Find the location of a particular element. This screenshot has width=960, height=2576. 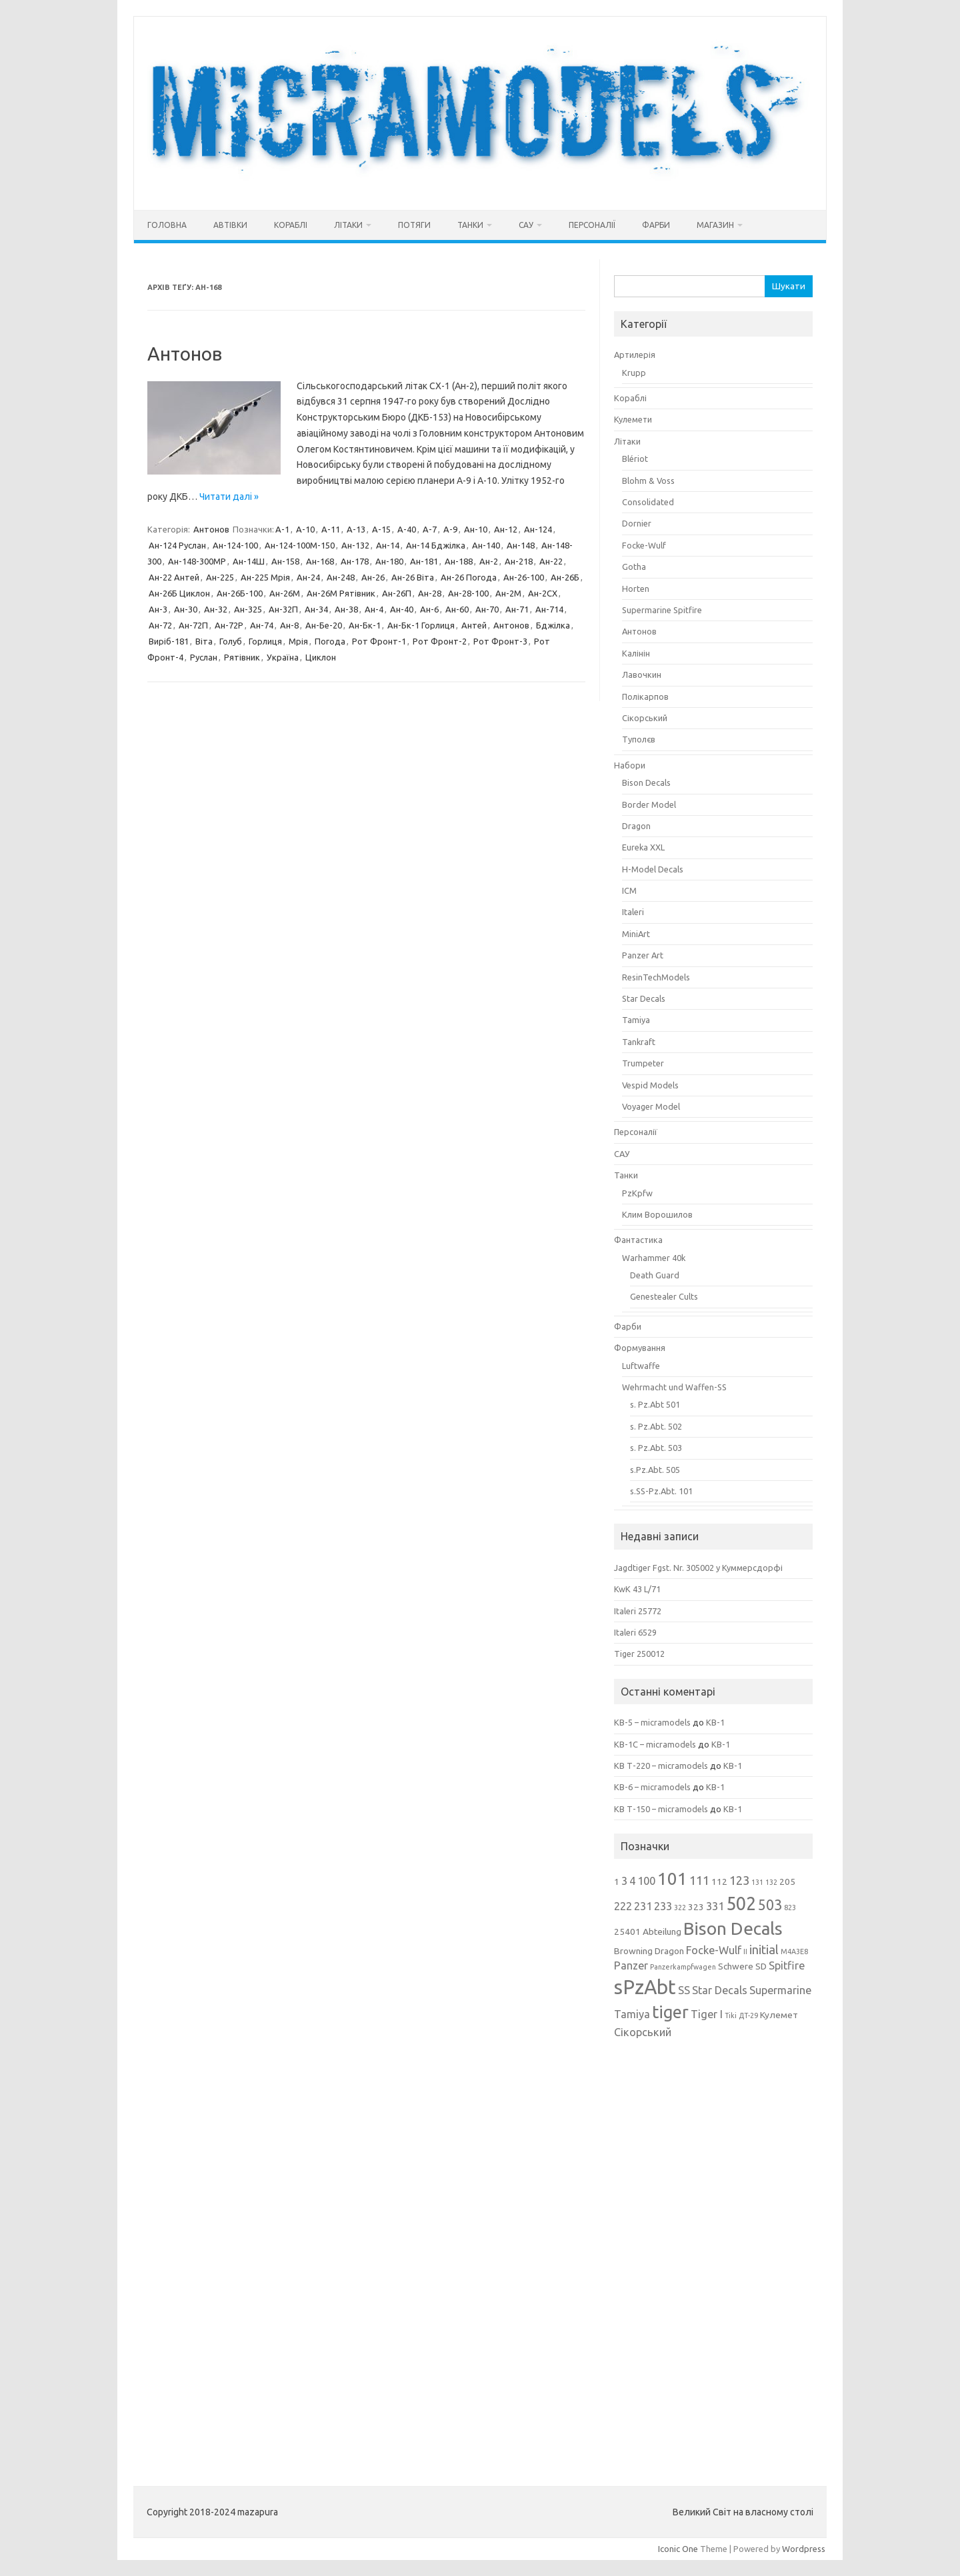

Ан-178 is located at coordinates (355, 561).